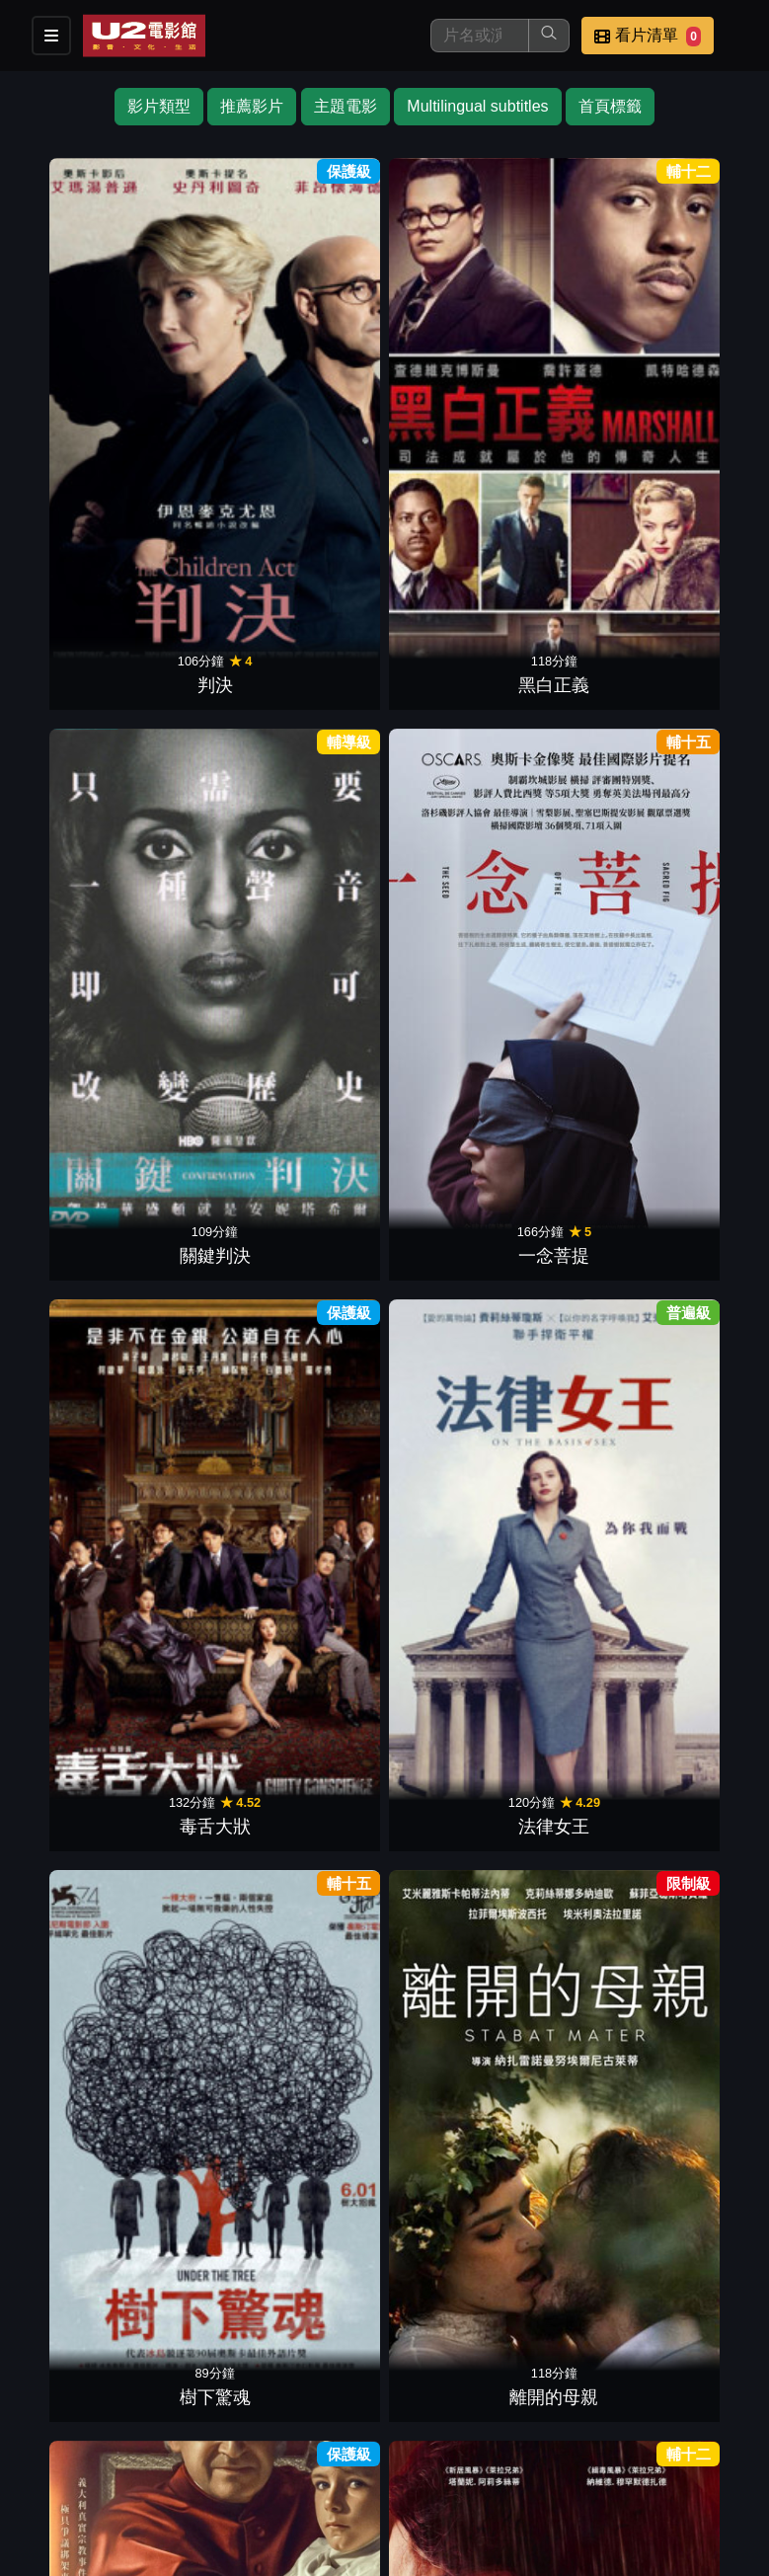 Image resolution: width=769 pixels, height=2576 pixels. What do you see at coordinates (198, 1212) in the screenshot?
I see `尋找費里尼` at bounding box center [198, 1212].